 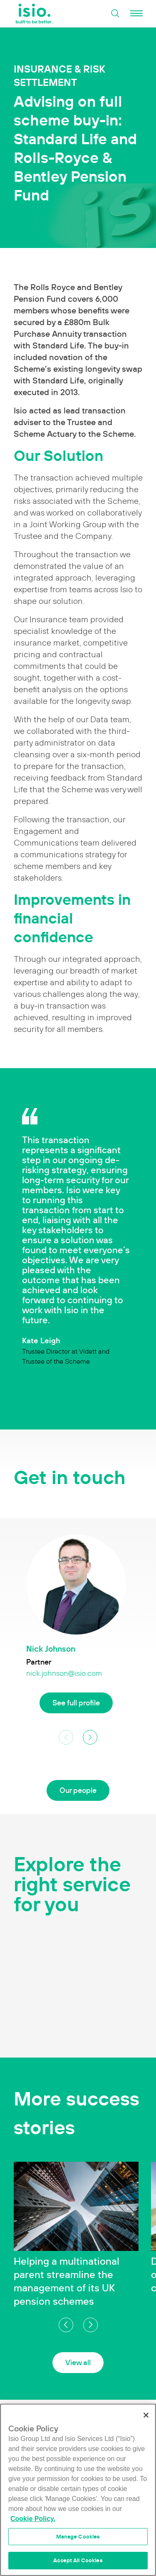 I want to click on [region], so click(x=78, y=2489).